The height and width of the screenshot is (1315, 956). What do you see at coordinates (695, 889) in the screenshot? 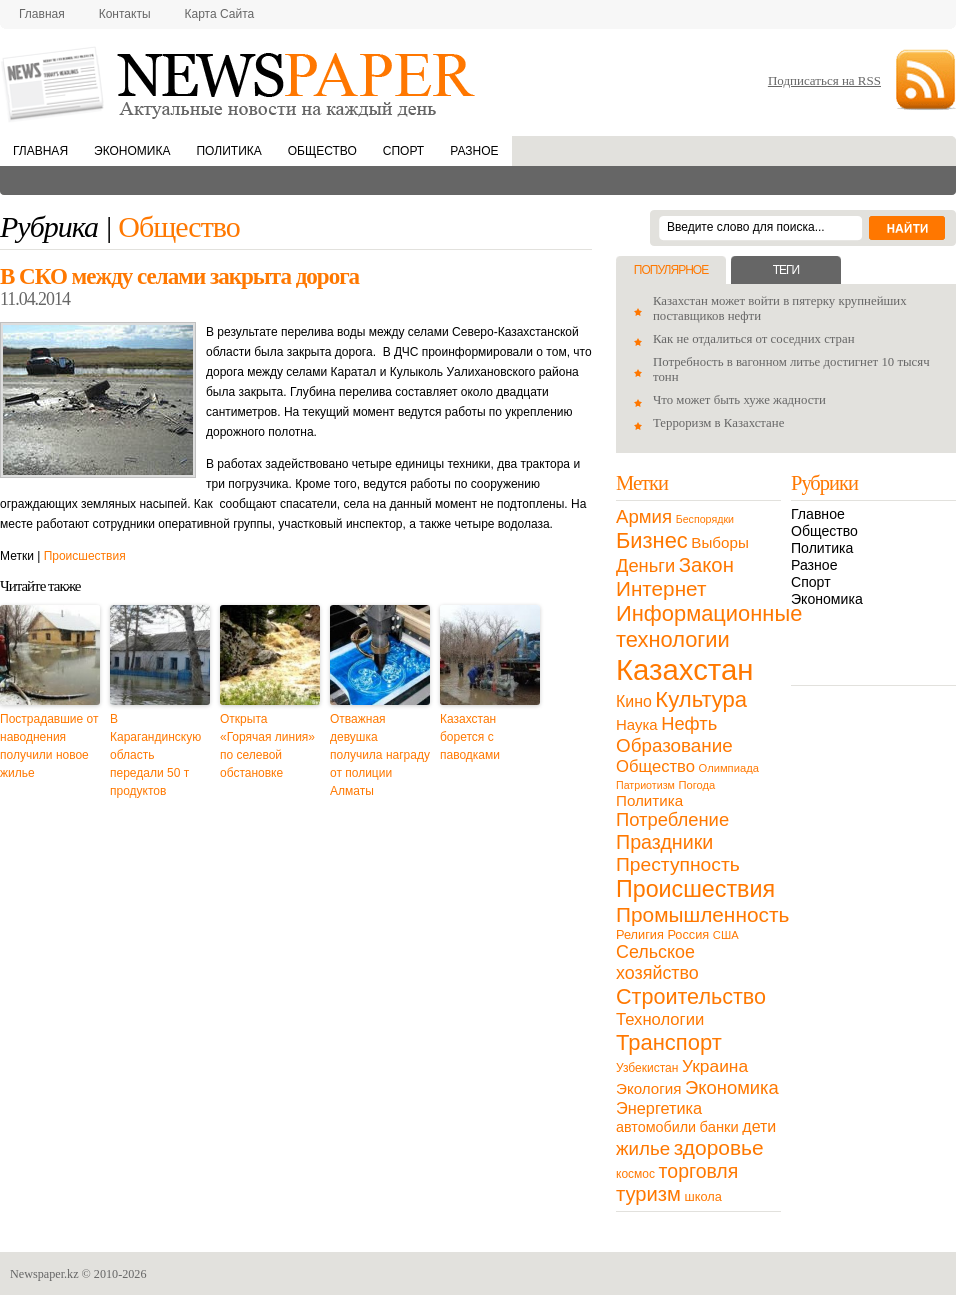
I see `Происшествия [Происшествия (140 элементов)]` at bounding box center [695, 889].